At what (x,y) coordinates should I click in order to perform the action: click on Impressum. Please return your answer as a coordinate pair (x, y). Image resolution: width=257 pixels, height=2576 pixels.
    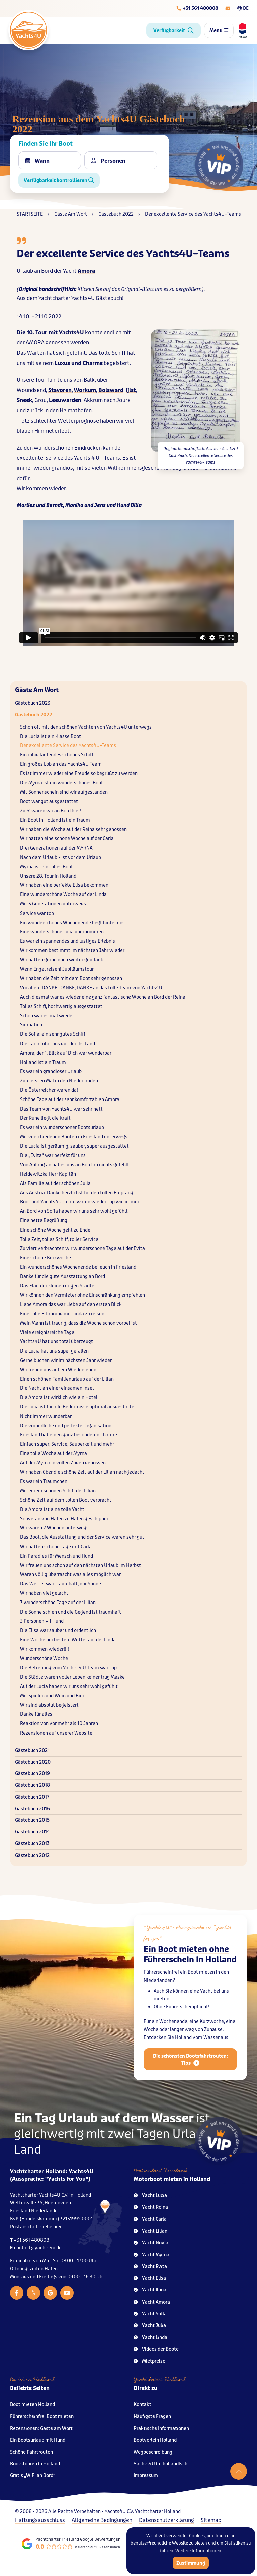
    Looking at the image, I should click on (146, 2475).